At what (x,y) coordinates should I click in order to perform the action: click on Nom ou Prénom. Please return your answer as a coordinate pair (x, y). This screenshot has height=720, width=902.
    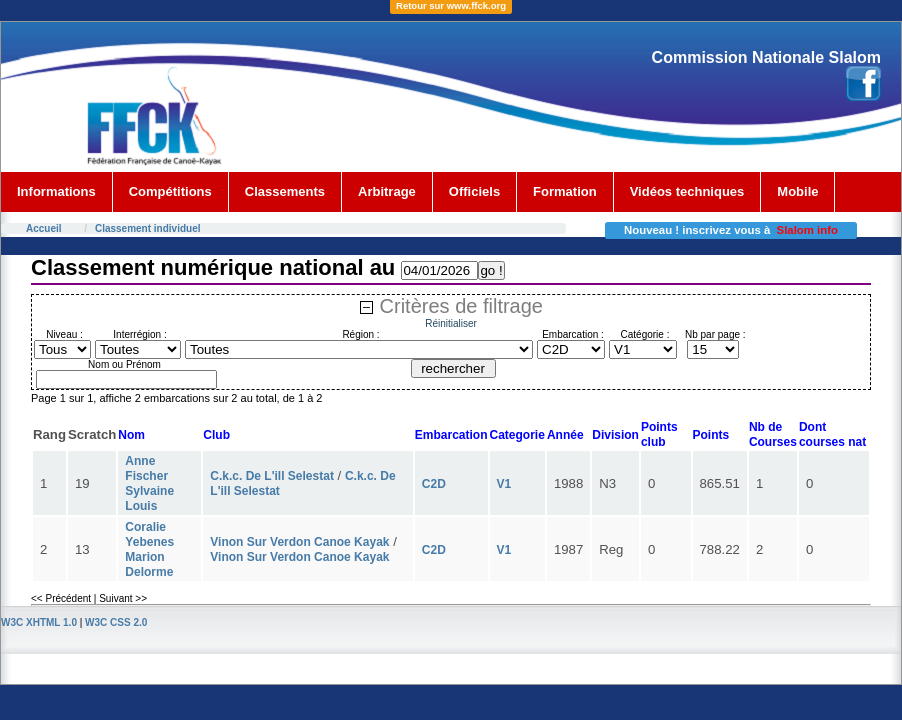
    Looking at the image, I should click on (124, 364).